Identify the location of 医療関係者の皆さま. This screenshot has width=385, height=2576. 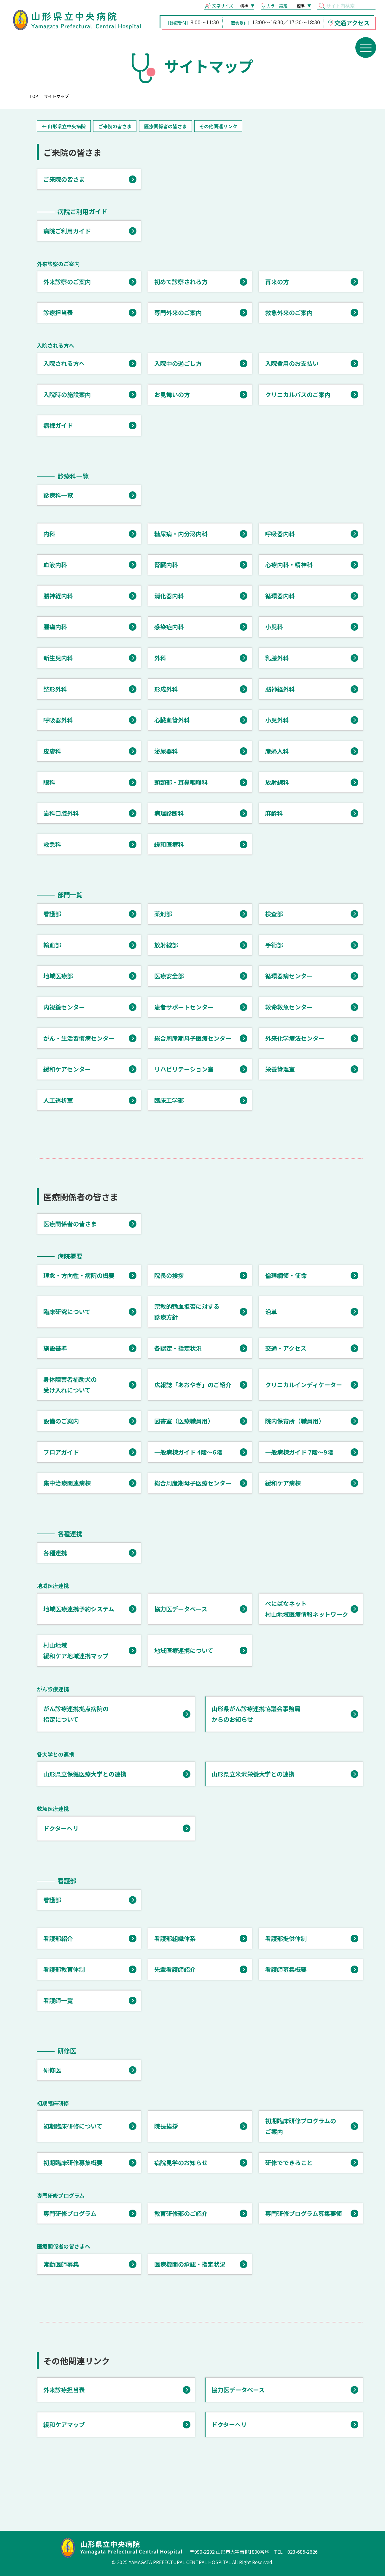
(165, 126).